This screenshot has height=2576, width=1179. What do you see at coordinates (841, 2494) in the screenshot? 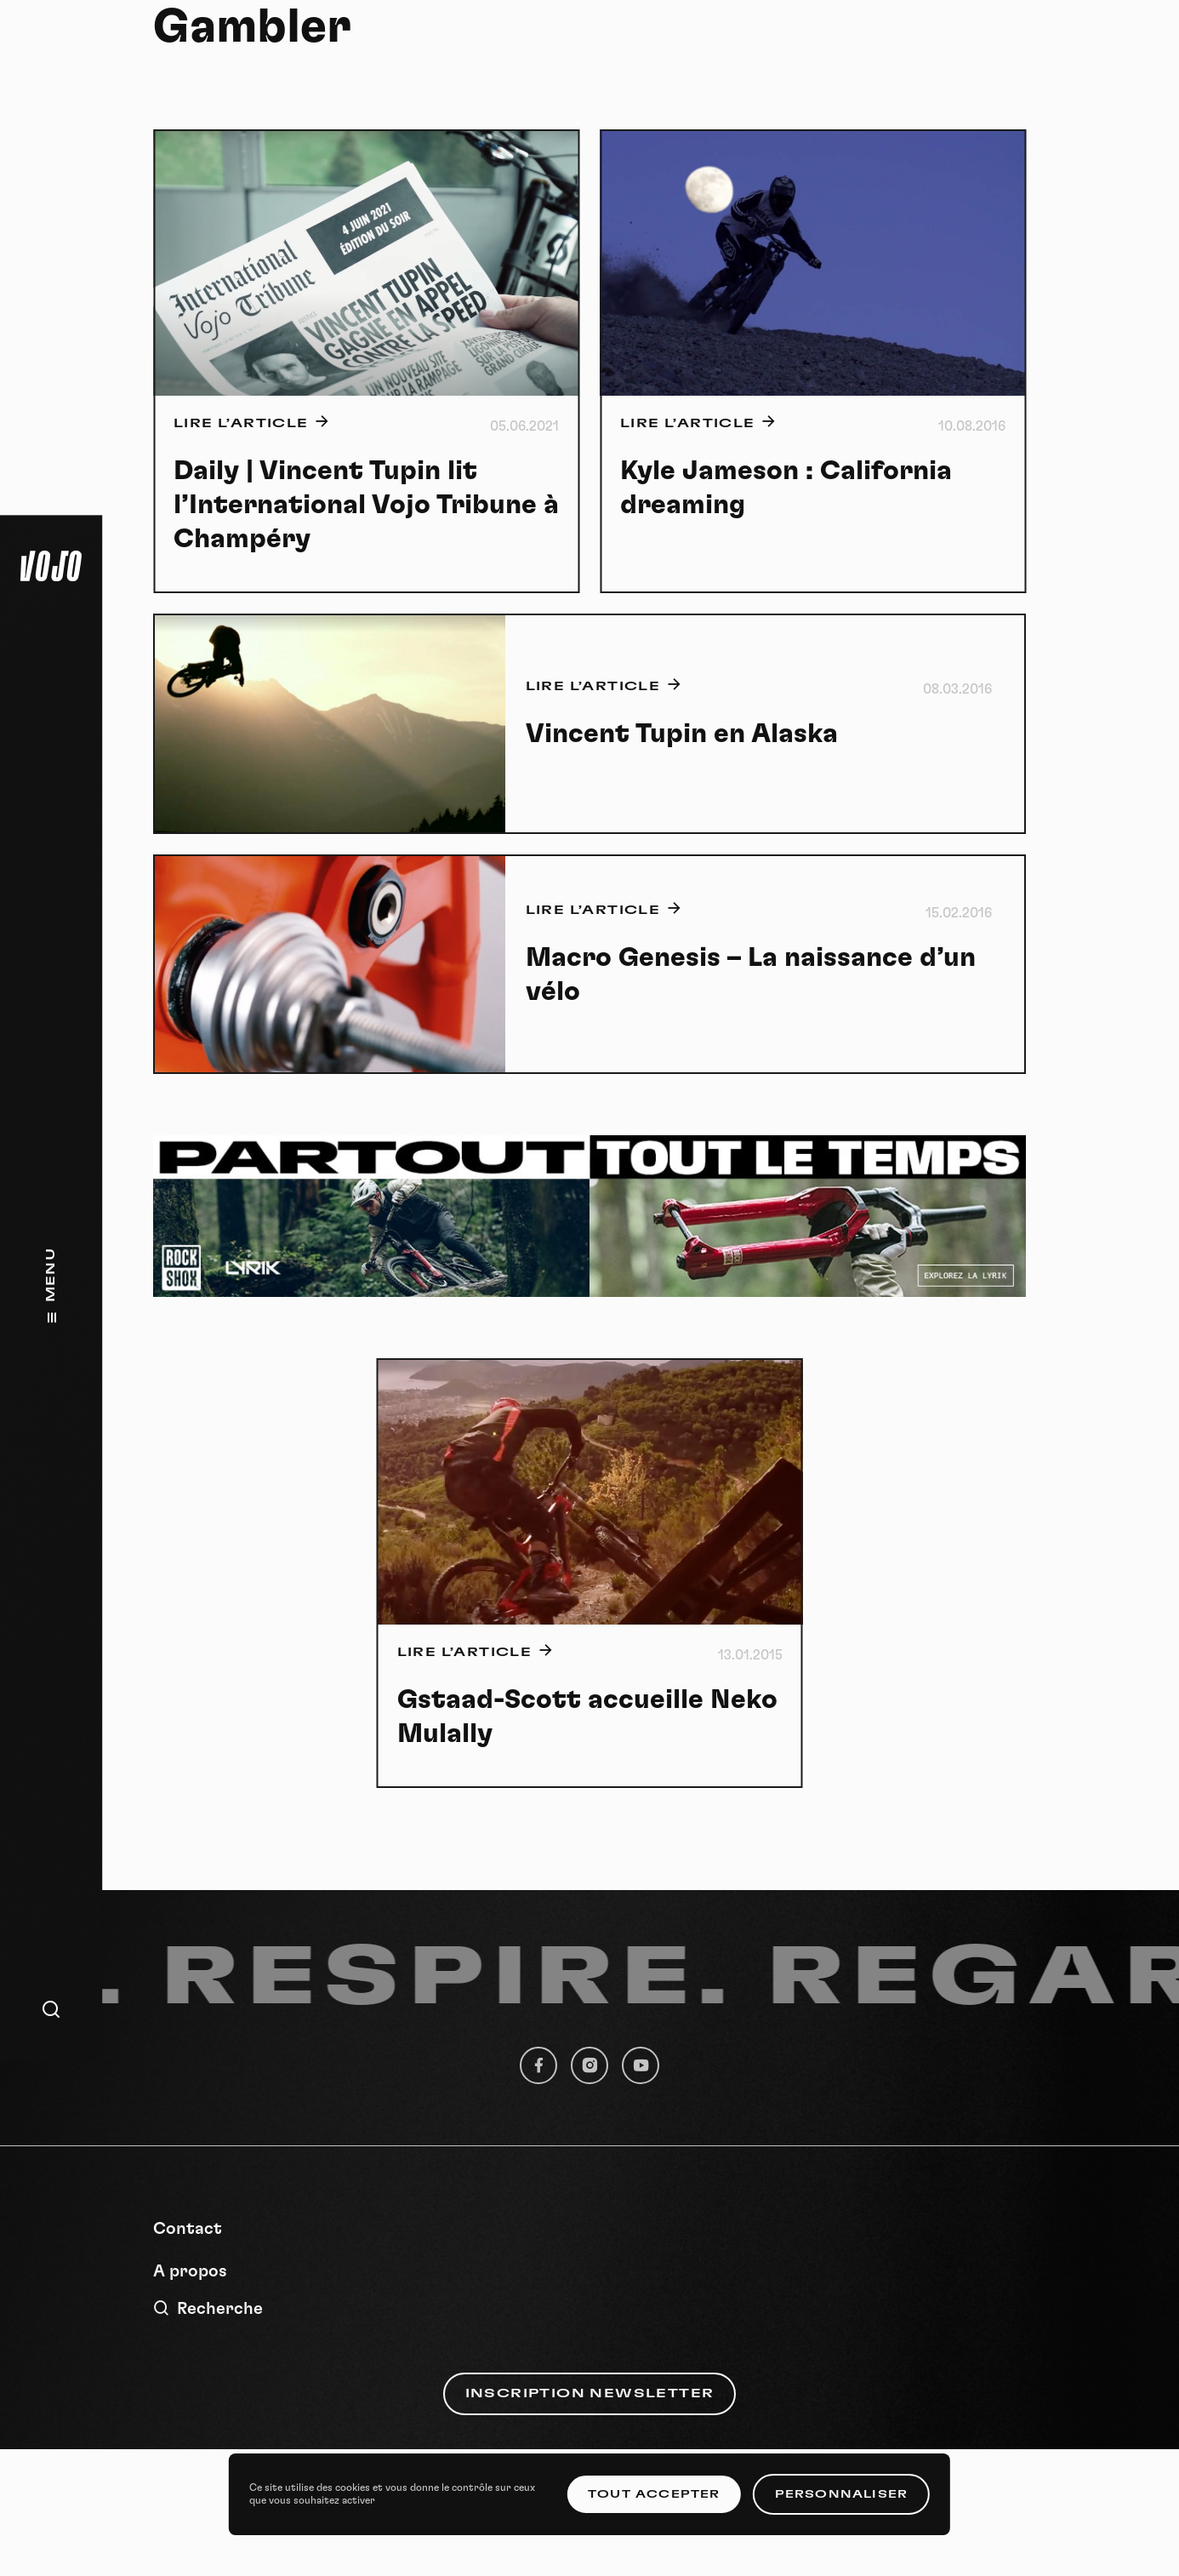
I see `Personnaliser [Personnaliser (fenêtre modale)]` at bounding box center [841, 2494].